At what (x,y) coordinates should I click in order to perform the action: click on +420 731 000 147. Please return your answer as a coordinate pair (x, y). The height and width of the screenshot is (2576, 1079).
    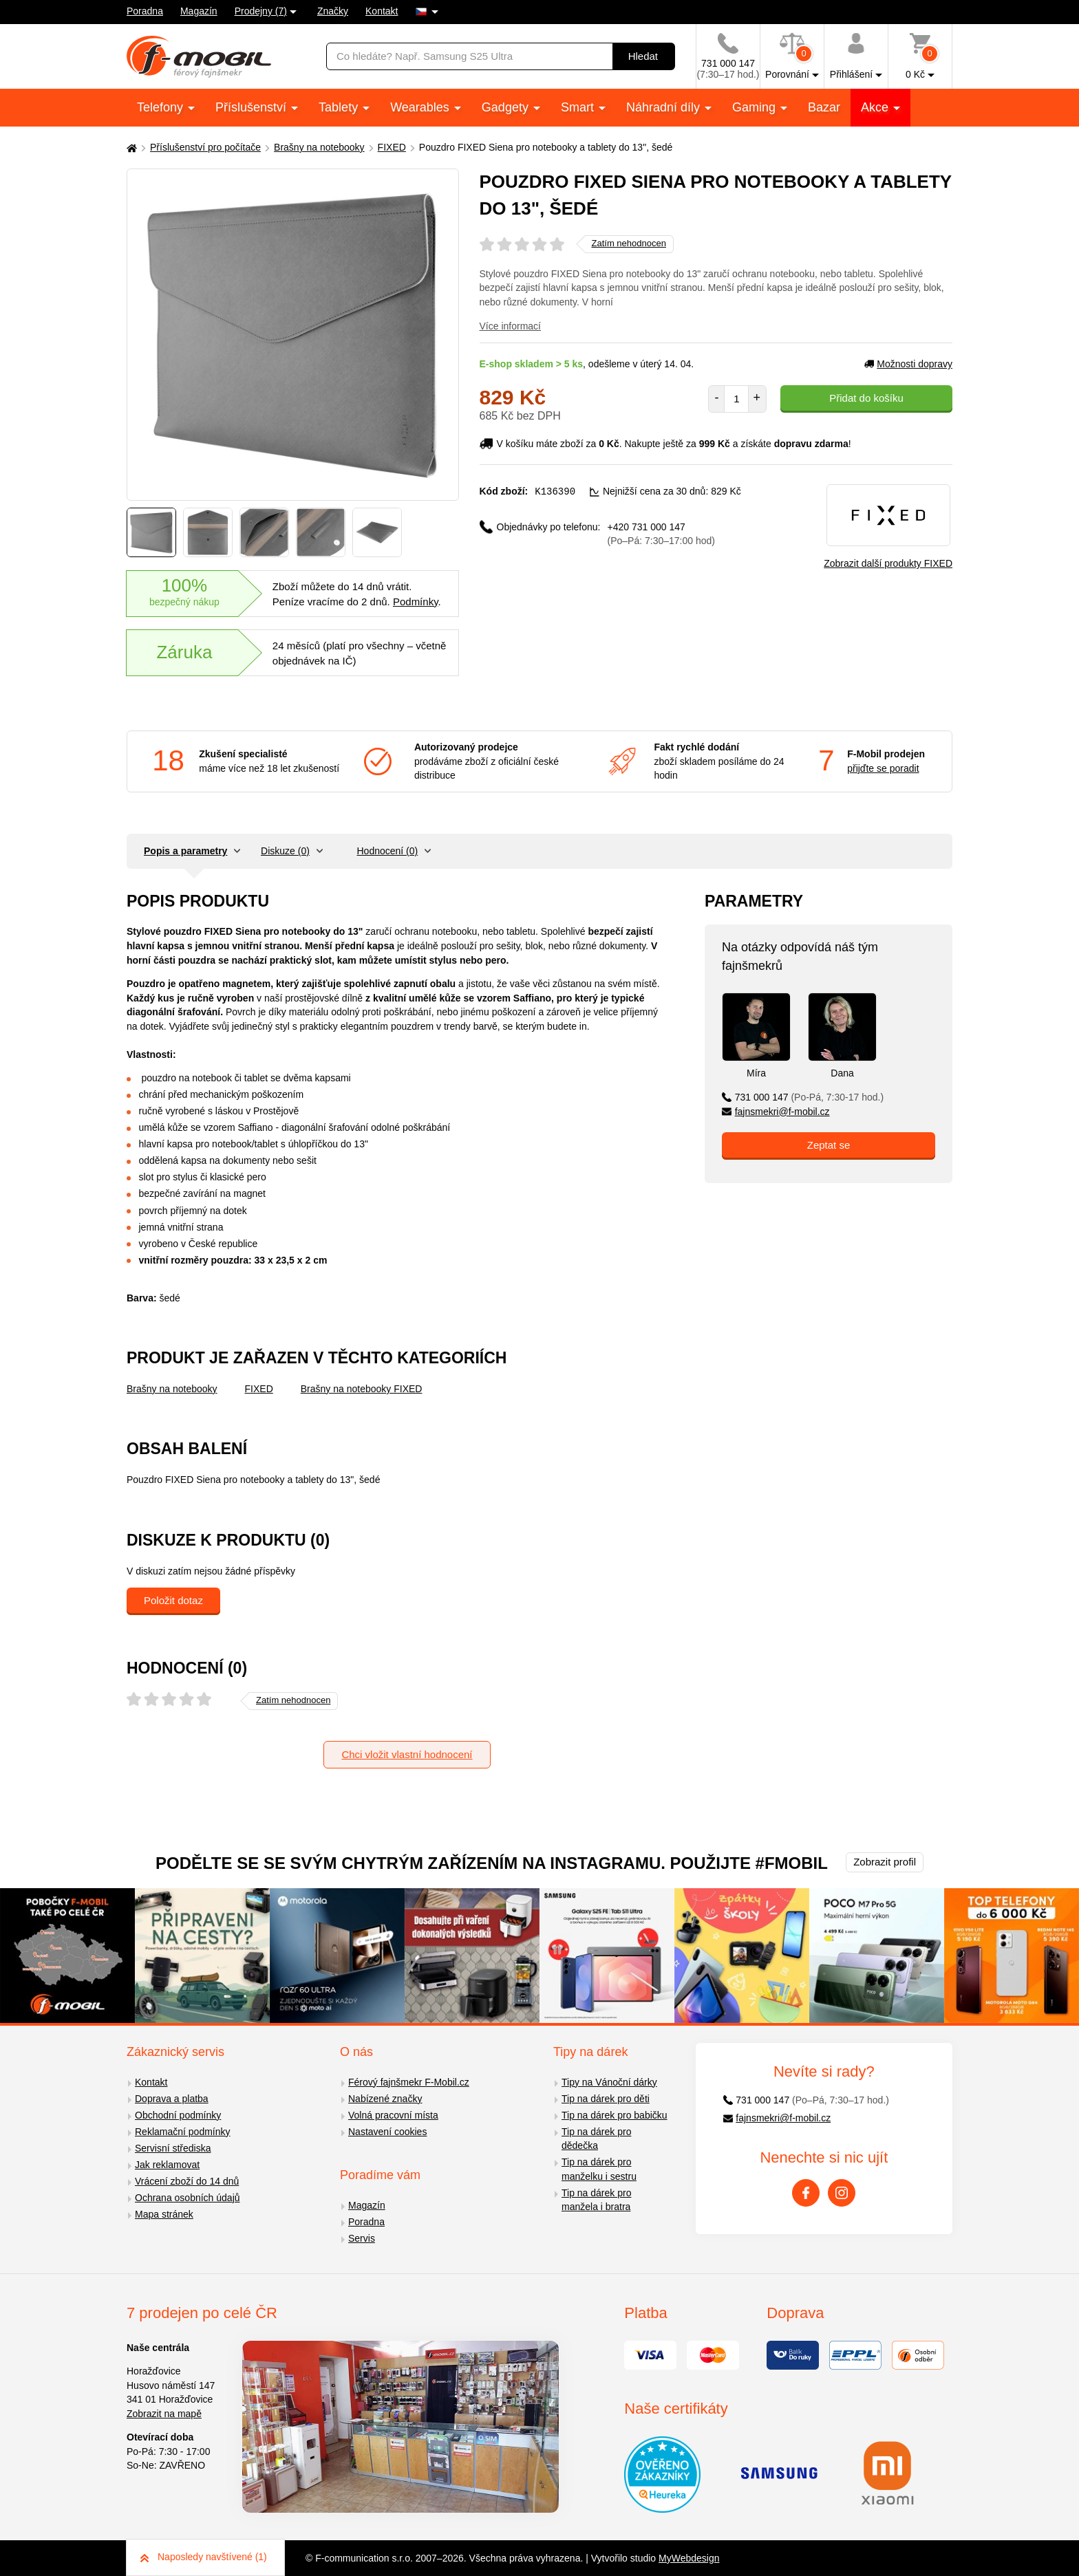
    Looking at the image, I should click on (661, 533).